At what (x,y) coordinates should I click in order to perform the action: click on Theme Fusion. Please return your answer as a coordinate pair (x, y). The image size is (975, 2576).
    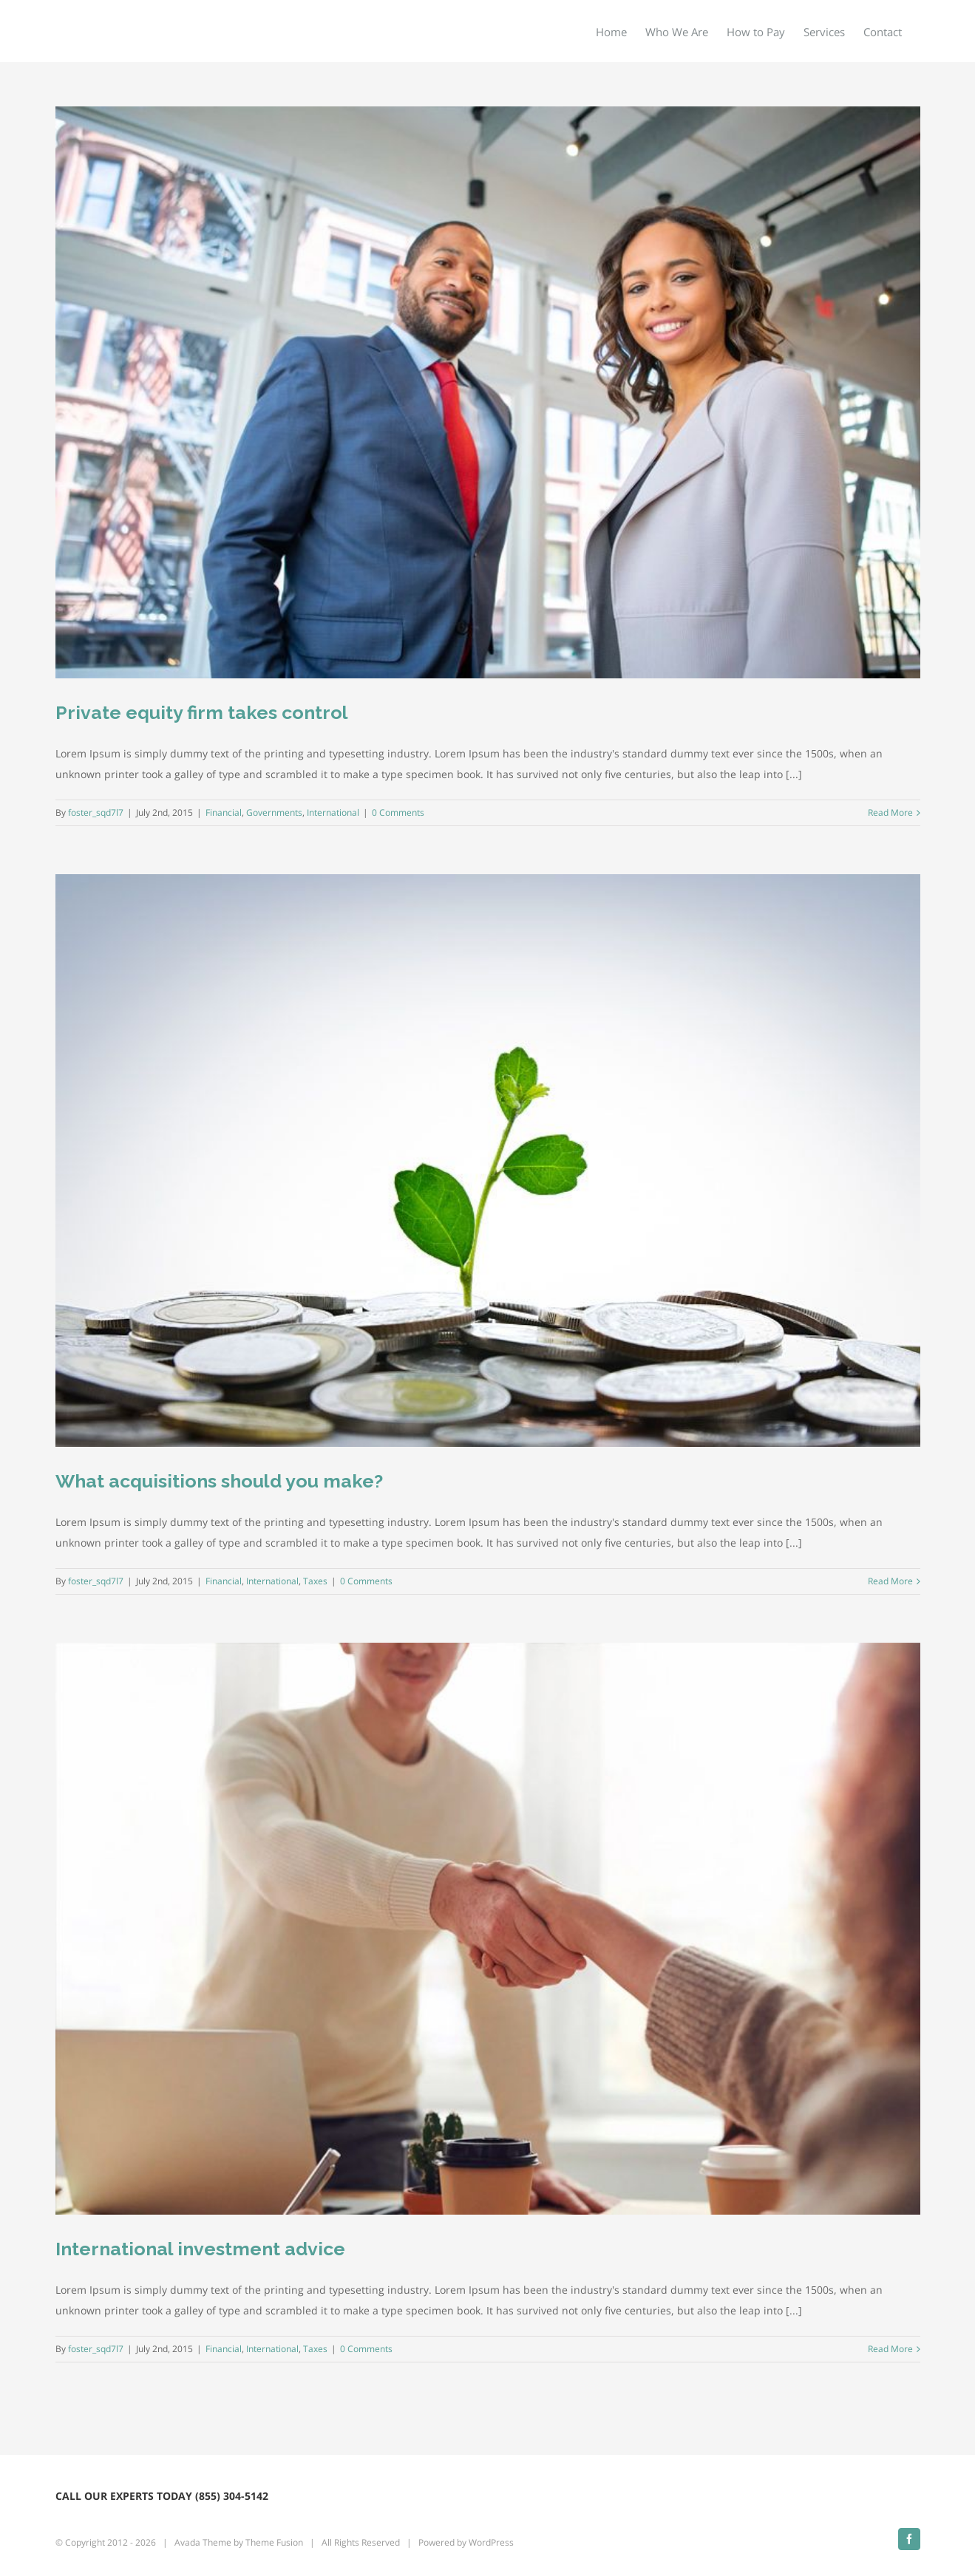
    Looking at the image, I should click on (274, 2542).